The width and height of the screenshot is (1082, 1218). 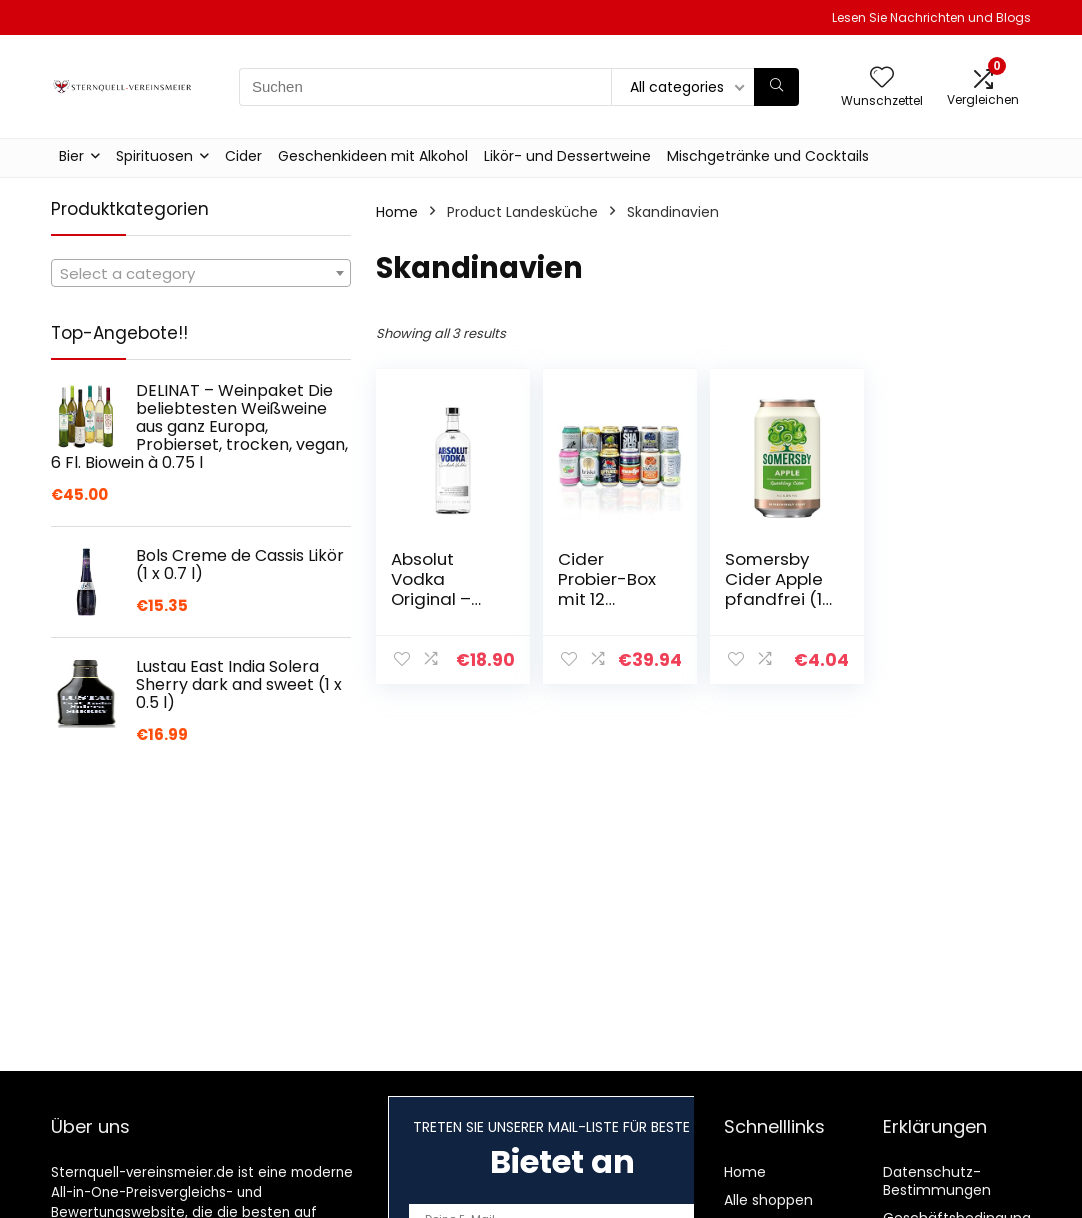 What do you see at coordinates (201, 273) in the screenshot?
I see `[combobox]` at bounding box center [201, 273].